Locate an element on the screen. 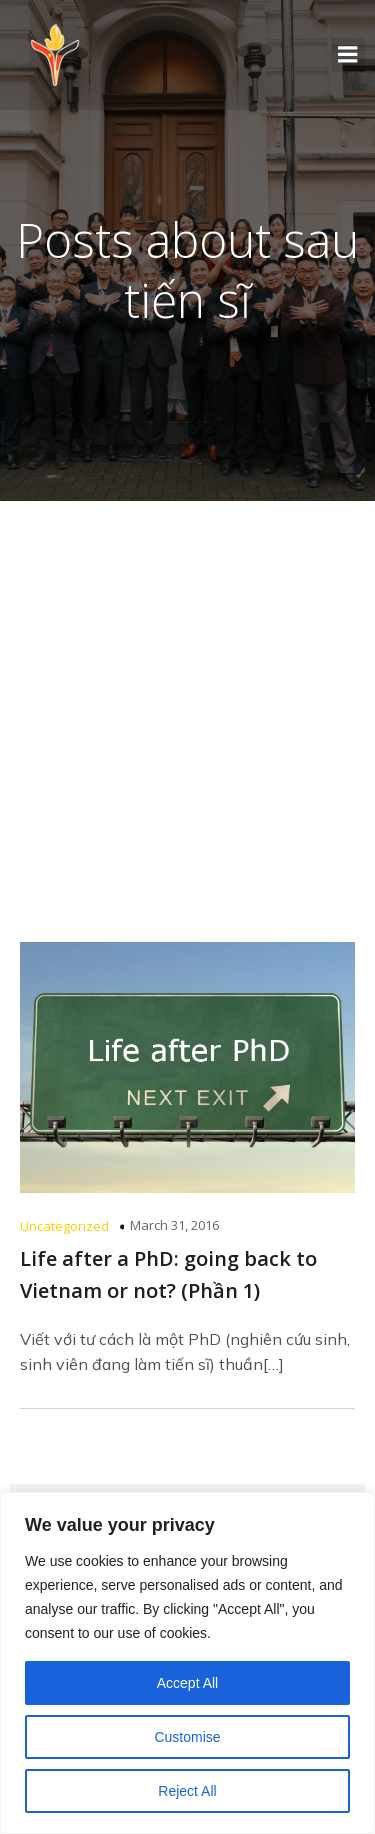 Image resolution: width=375 pixels, height=1834 pixels. Customise is located at coordinates (187, 1737).